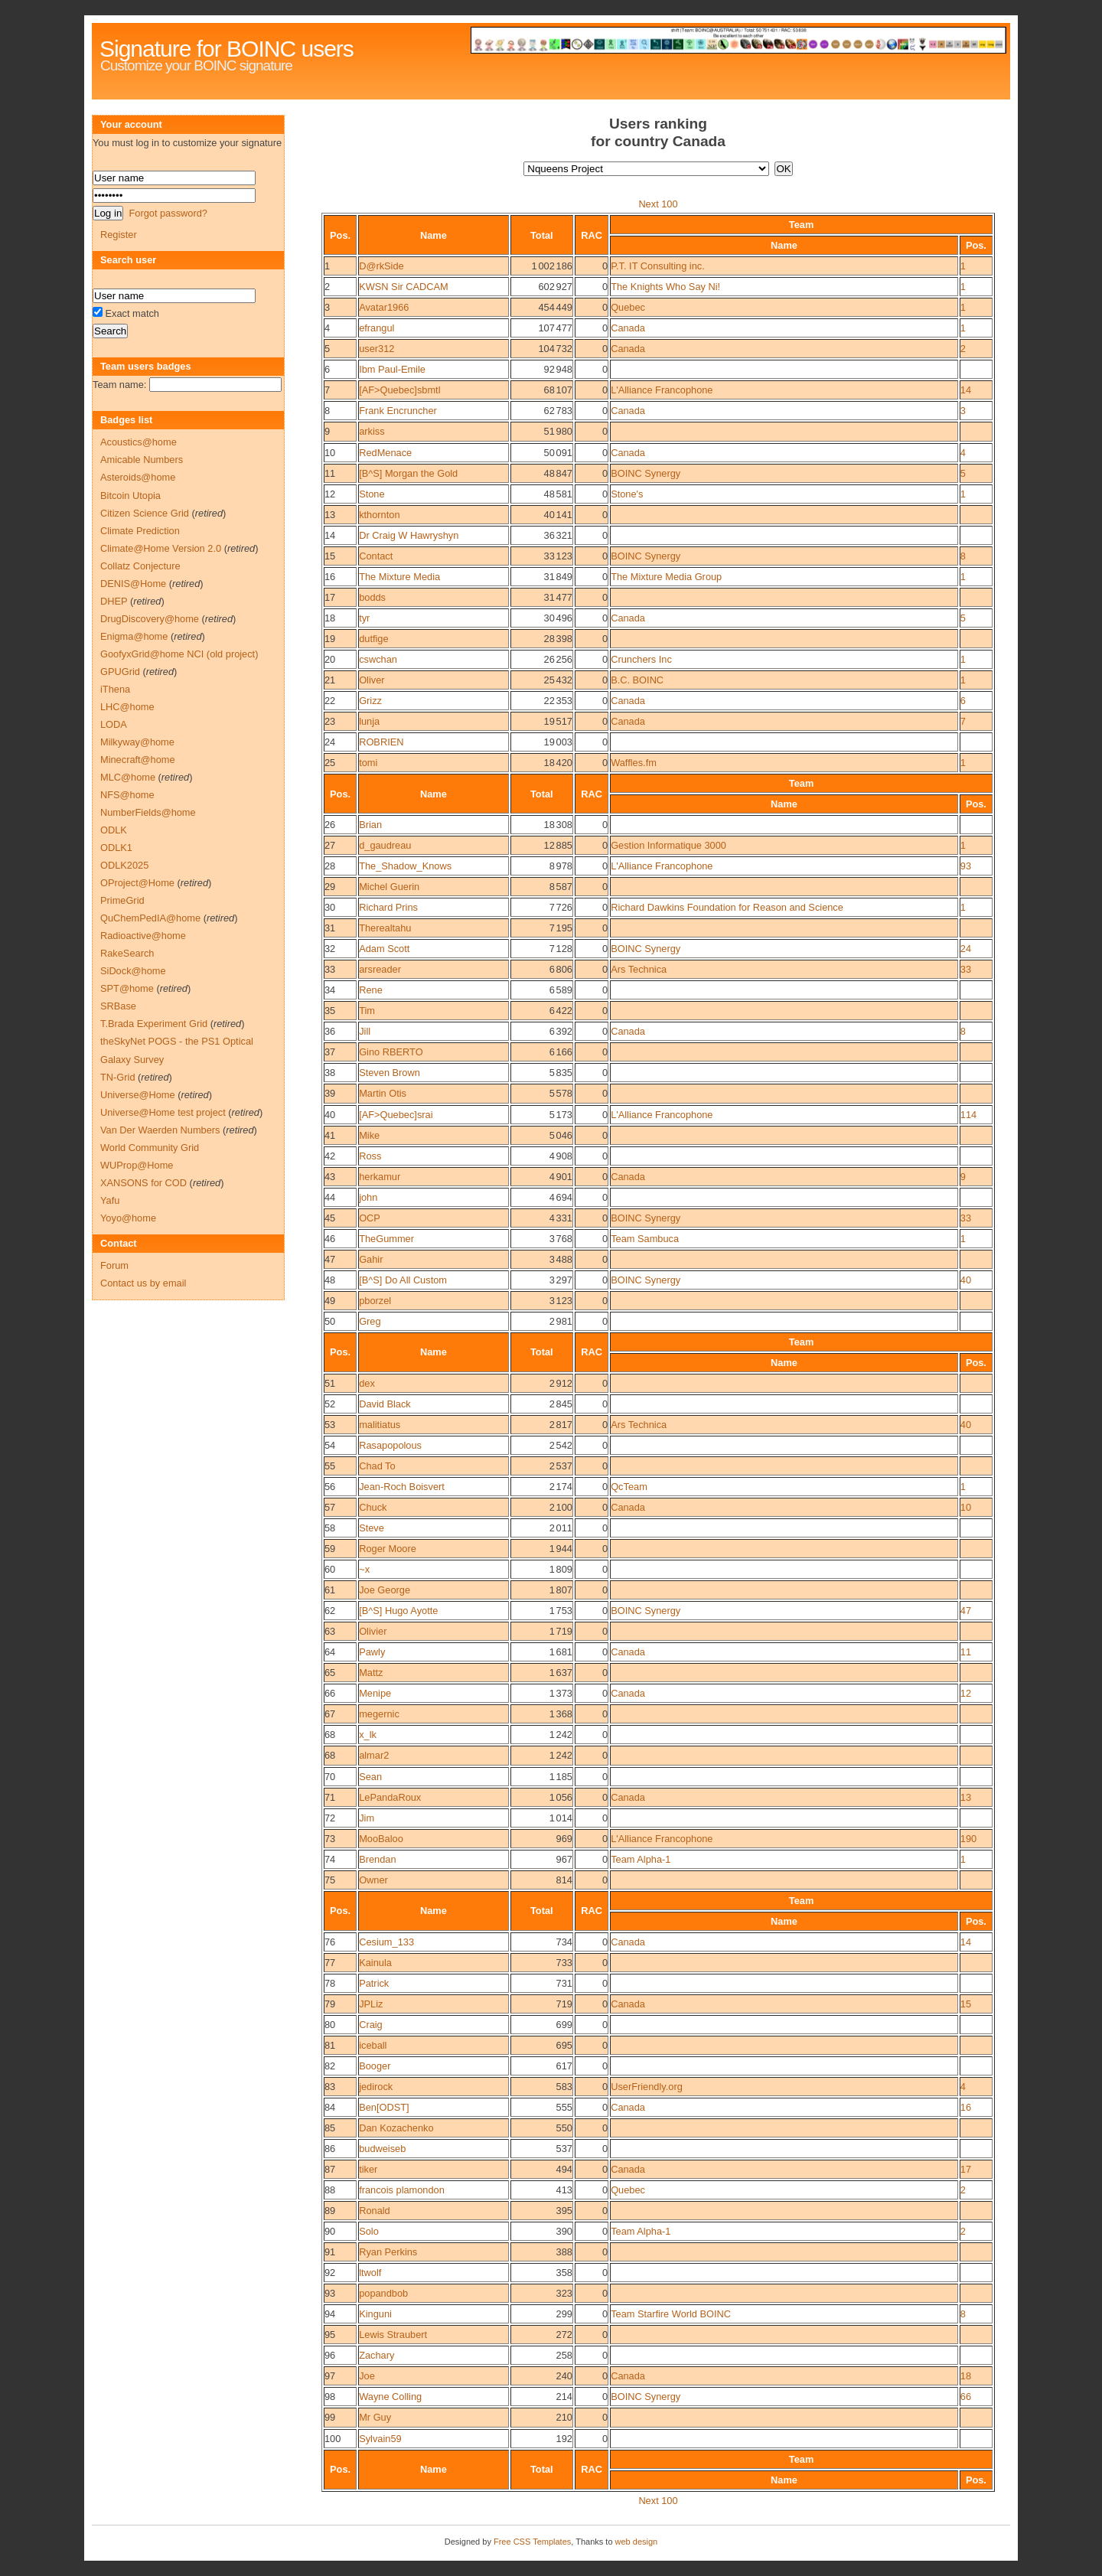  I want to click on 12, so click(329, 494).